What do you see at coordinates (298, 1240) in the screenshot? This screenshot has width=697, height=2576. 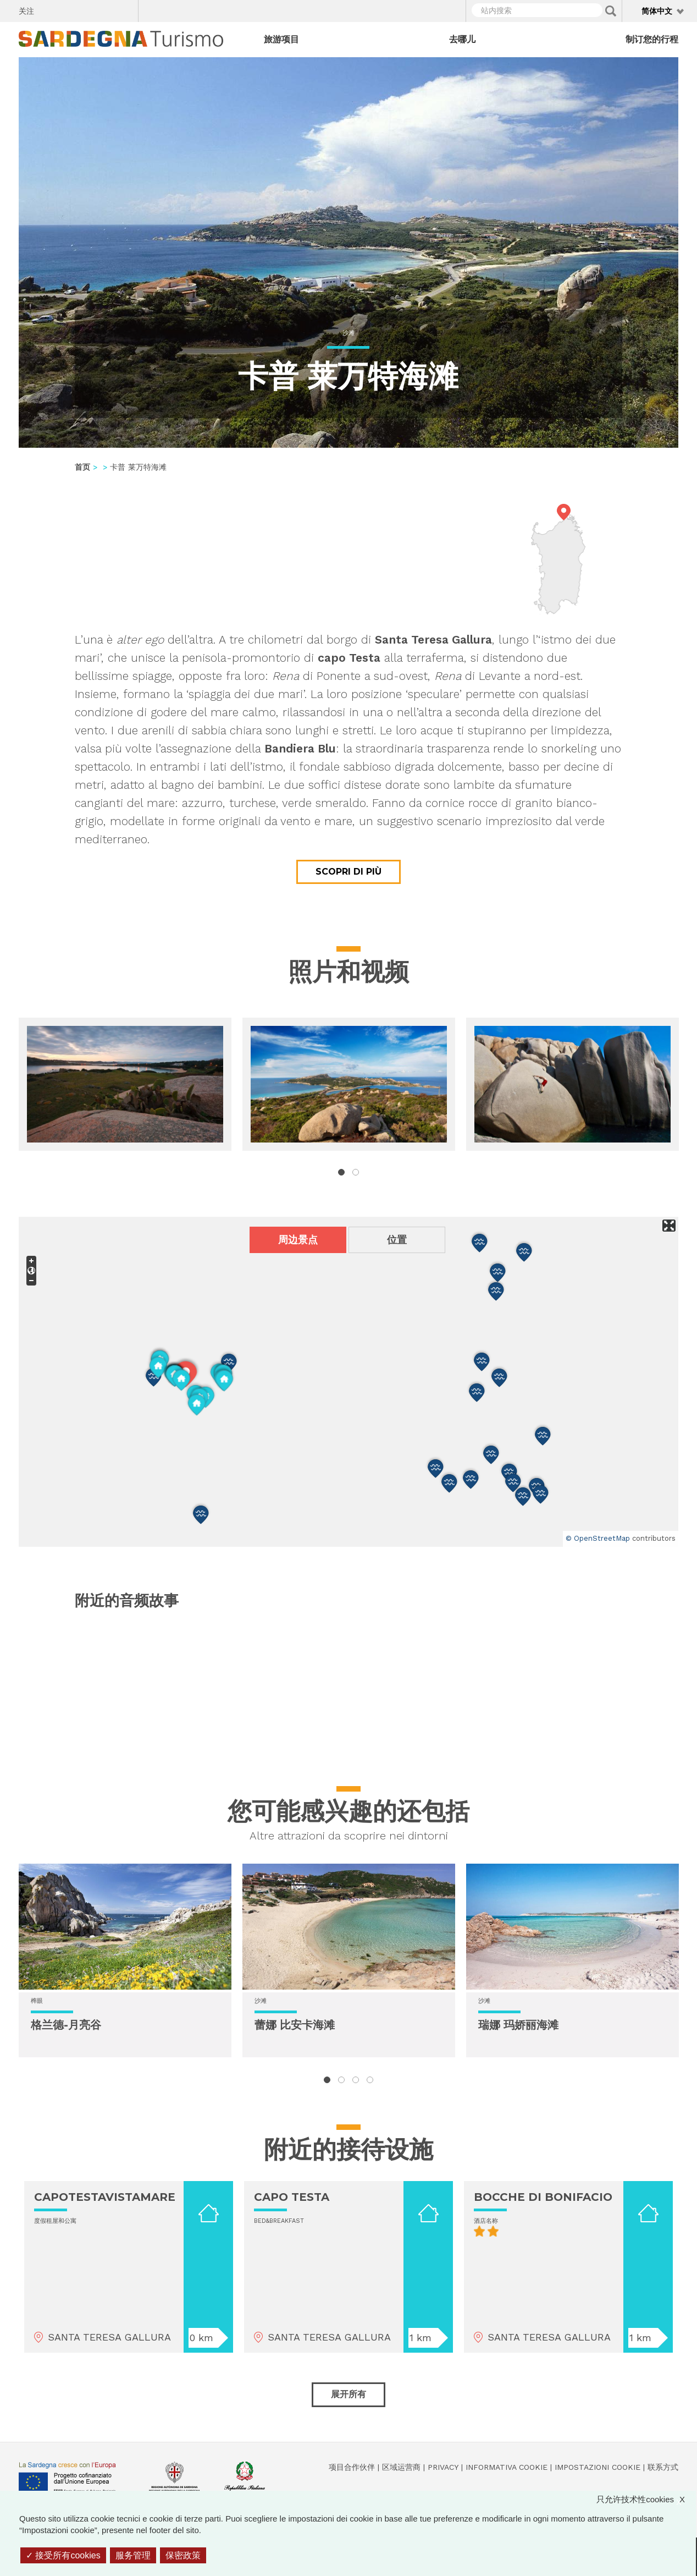 I see `周边景点` at bounding box center [298, 1240].